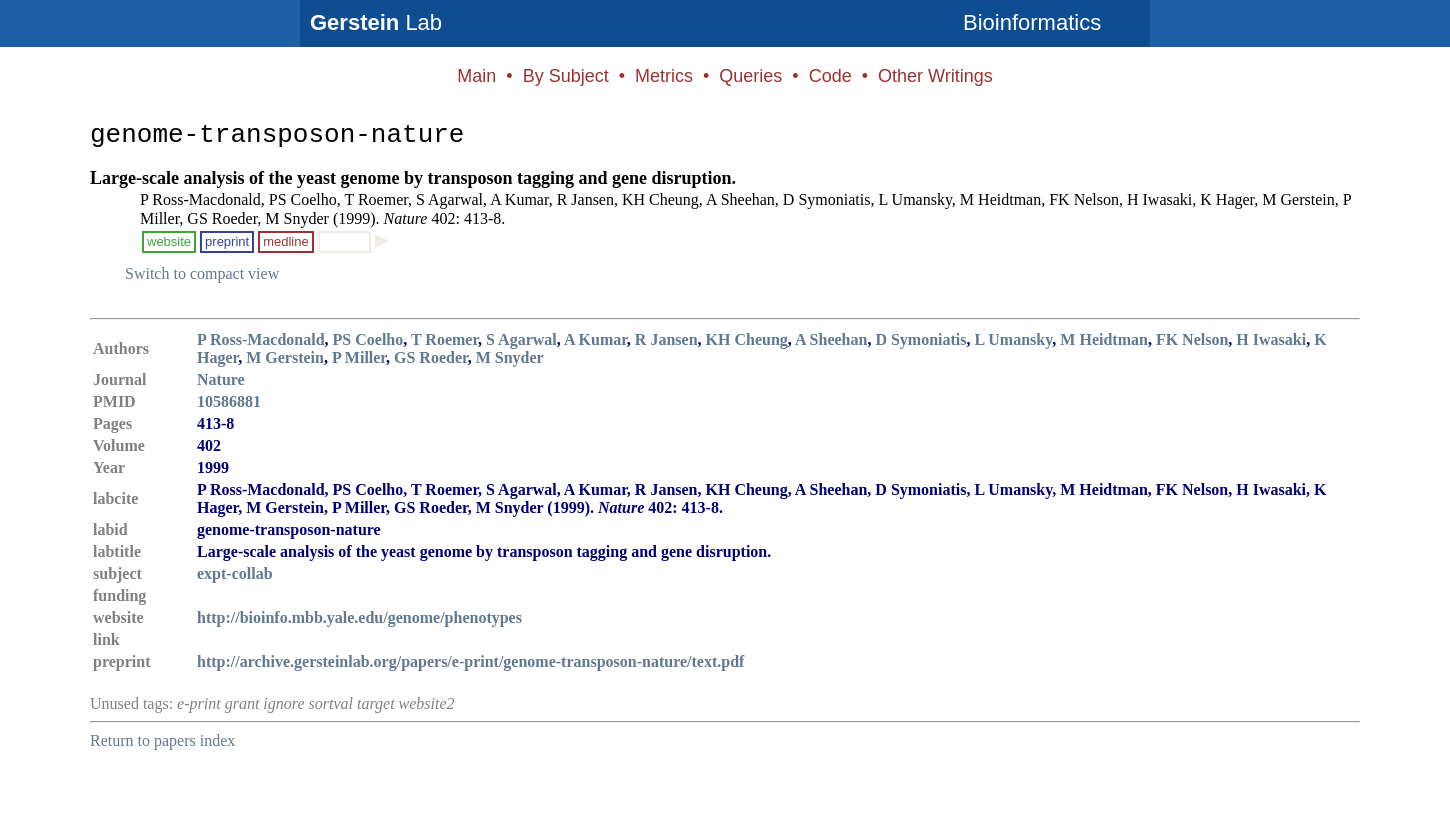  Describe the element at coordinates (1192, 339) in the screenshot. I see `FK Nelson` at that location.